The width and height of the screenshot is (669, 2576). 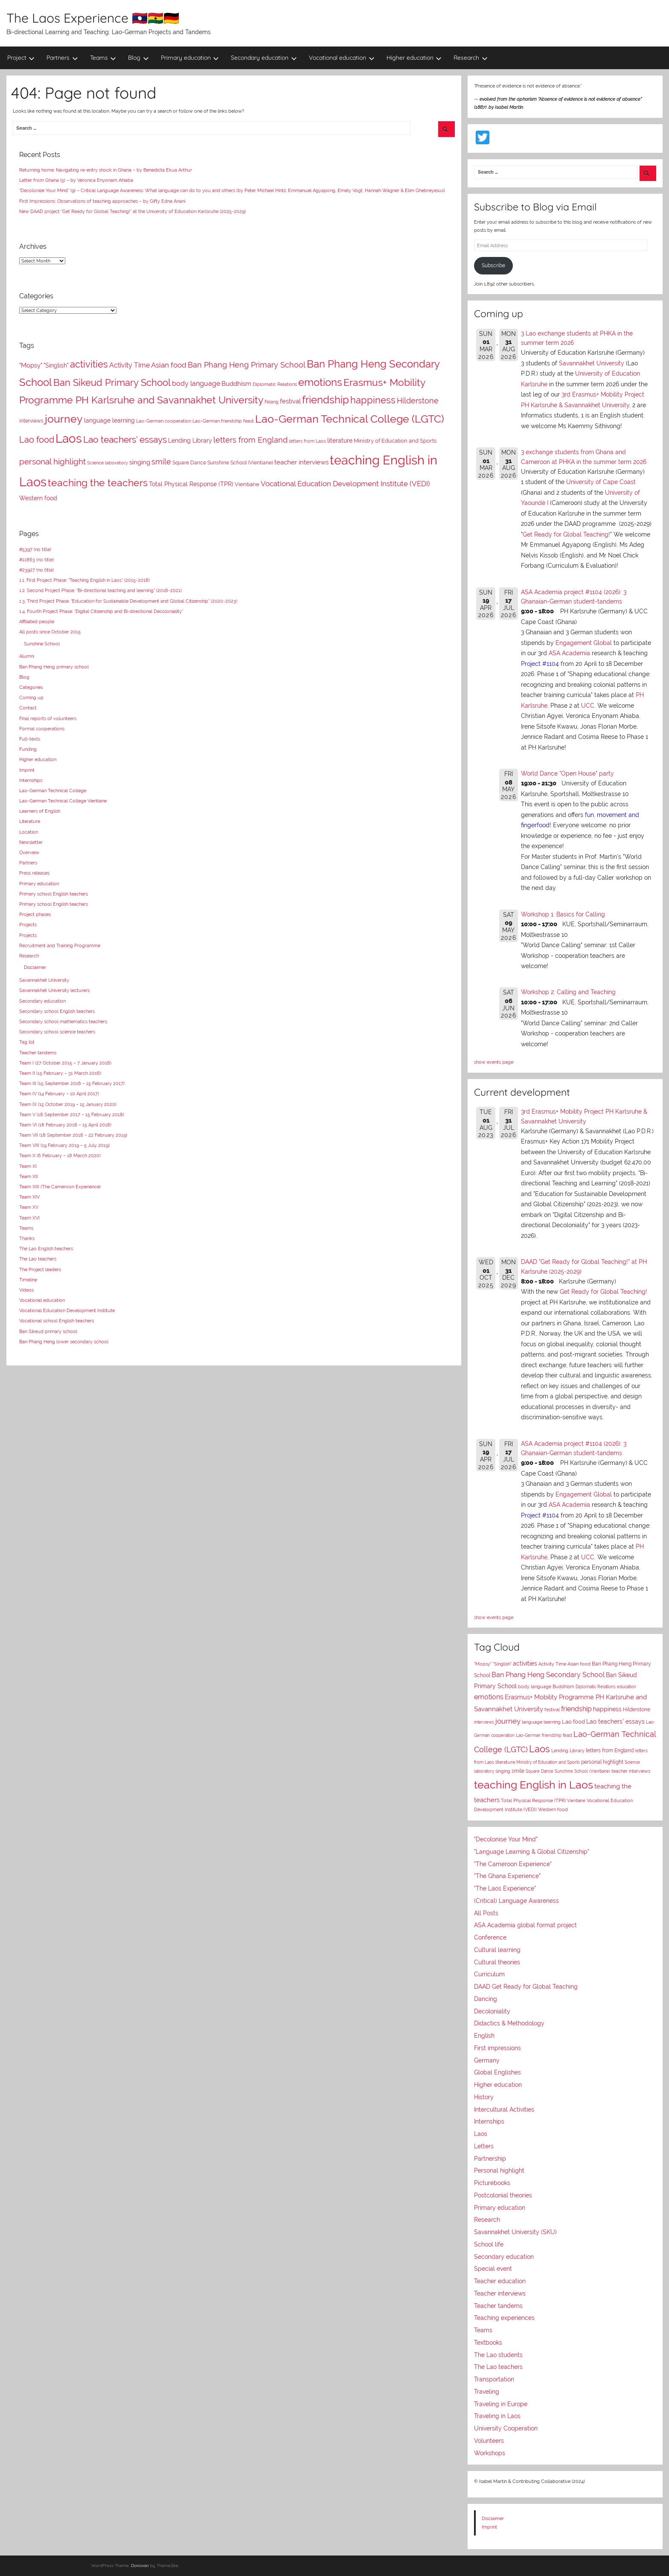 I want to click on Project, so click(x=21, y=57).